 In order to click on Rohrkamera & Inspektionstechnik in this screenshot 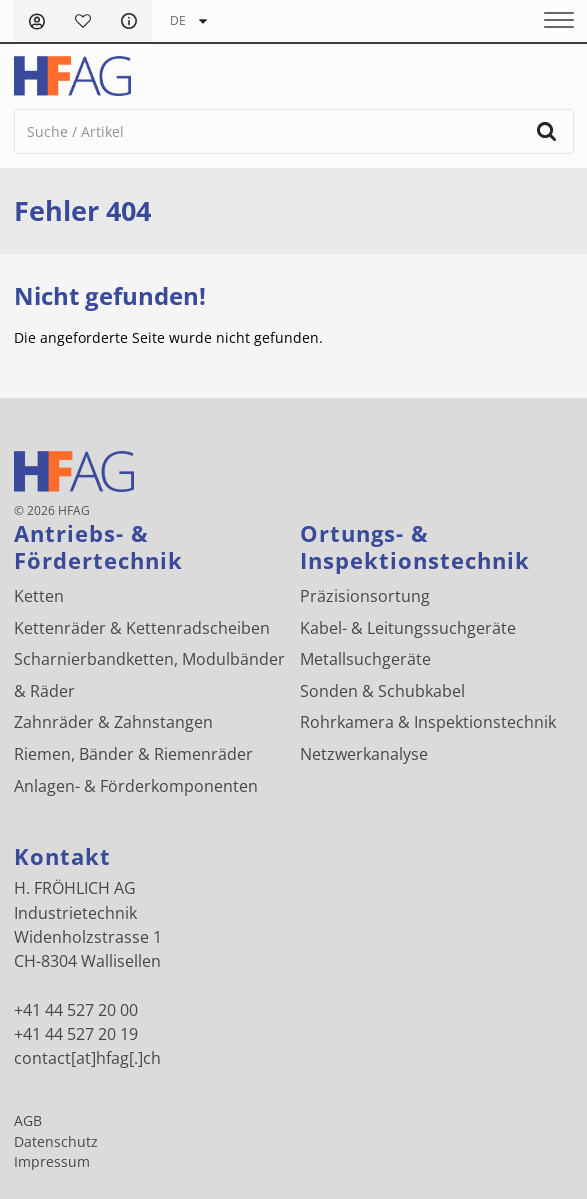, I will do `click(428, 722)`.